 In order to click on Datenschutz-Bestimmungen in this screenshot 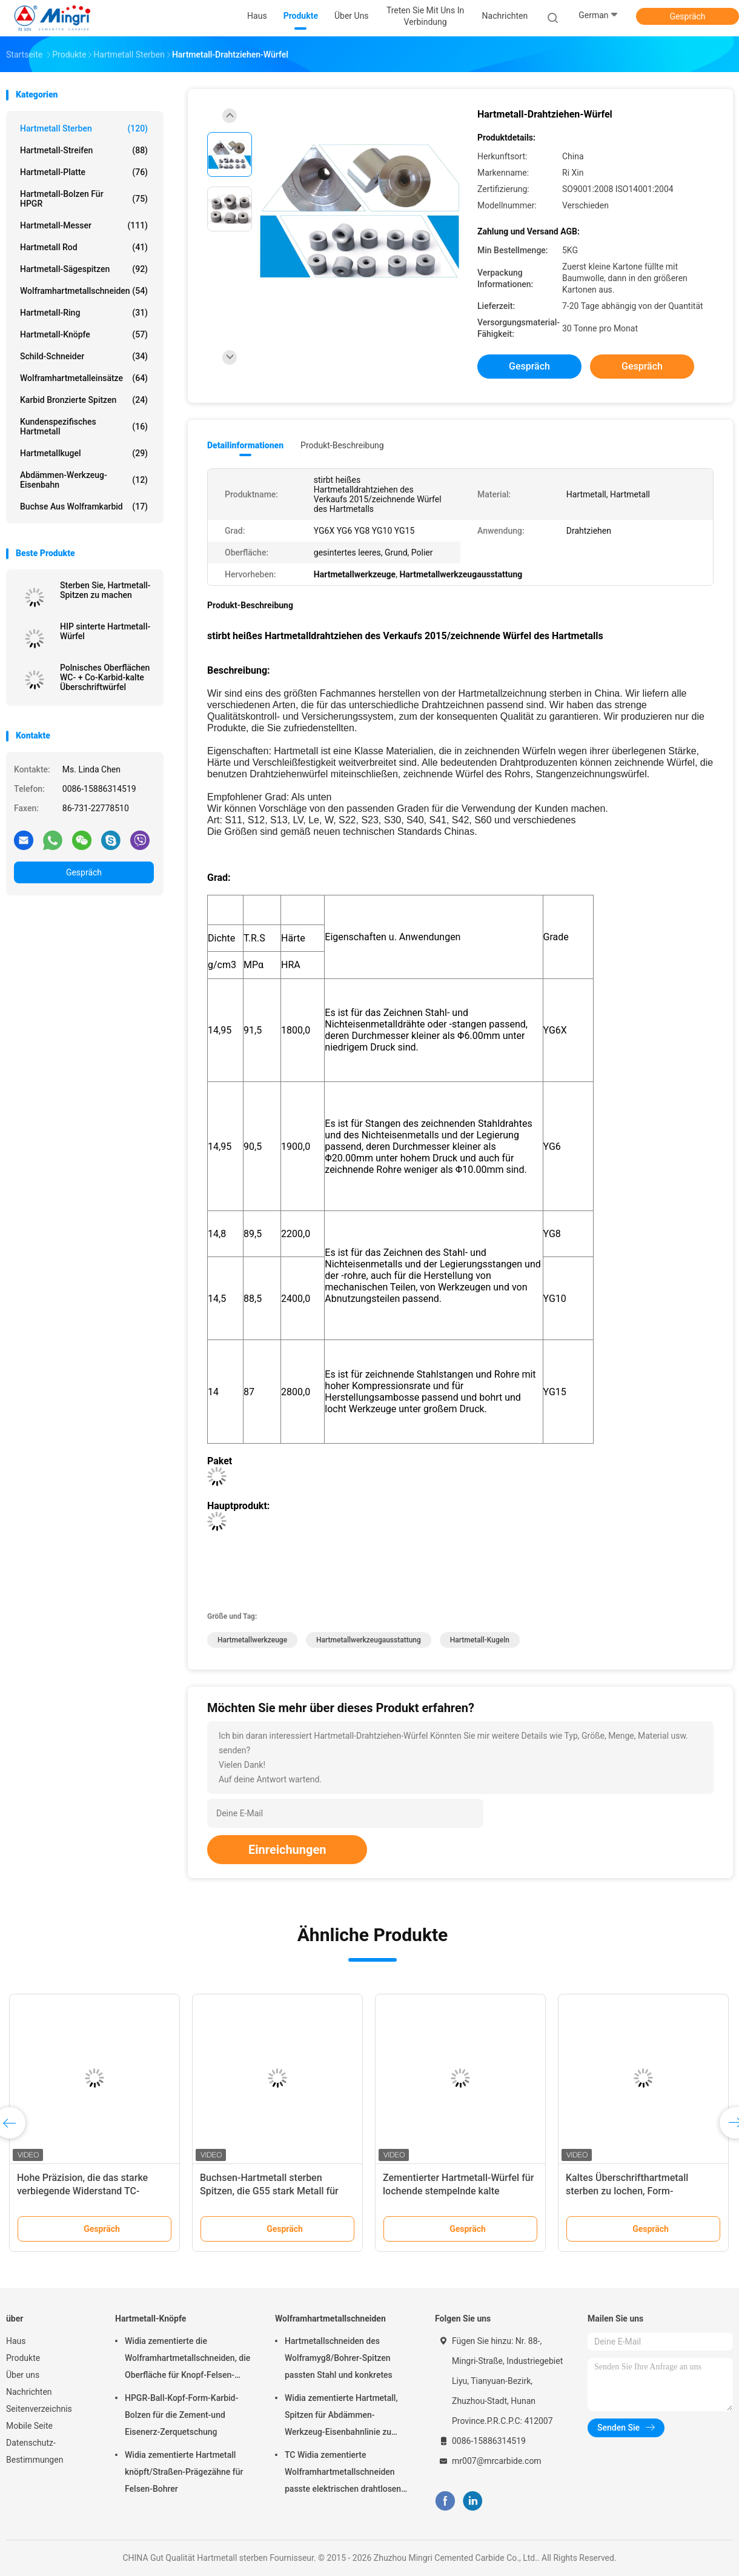, I will do `click(34, 2451)`.